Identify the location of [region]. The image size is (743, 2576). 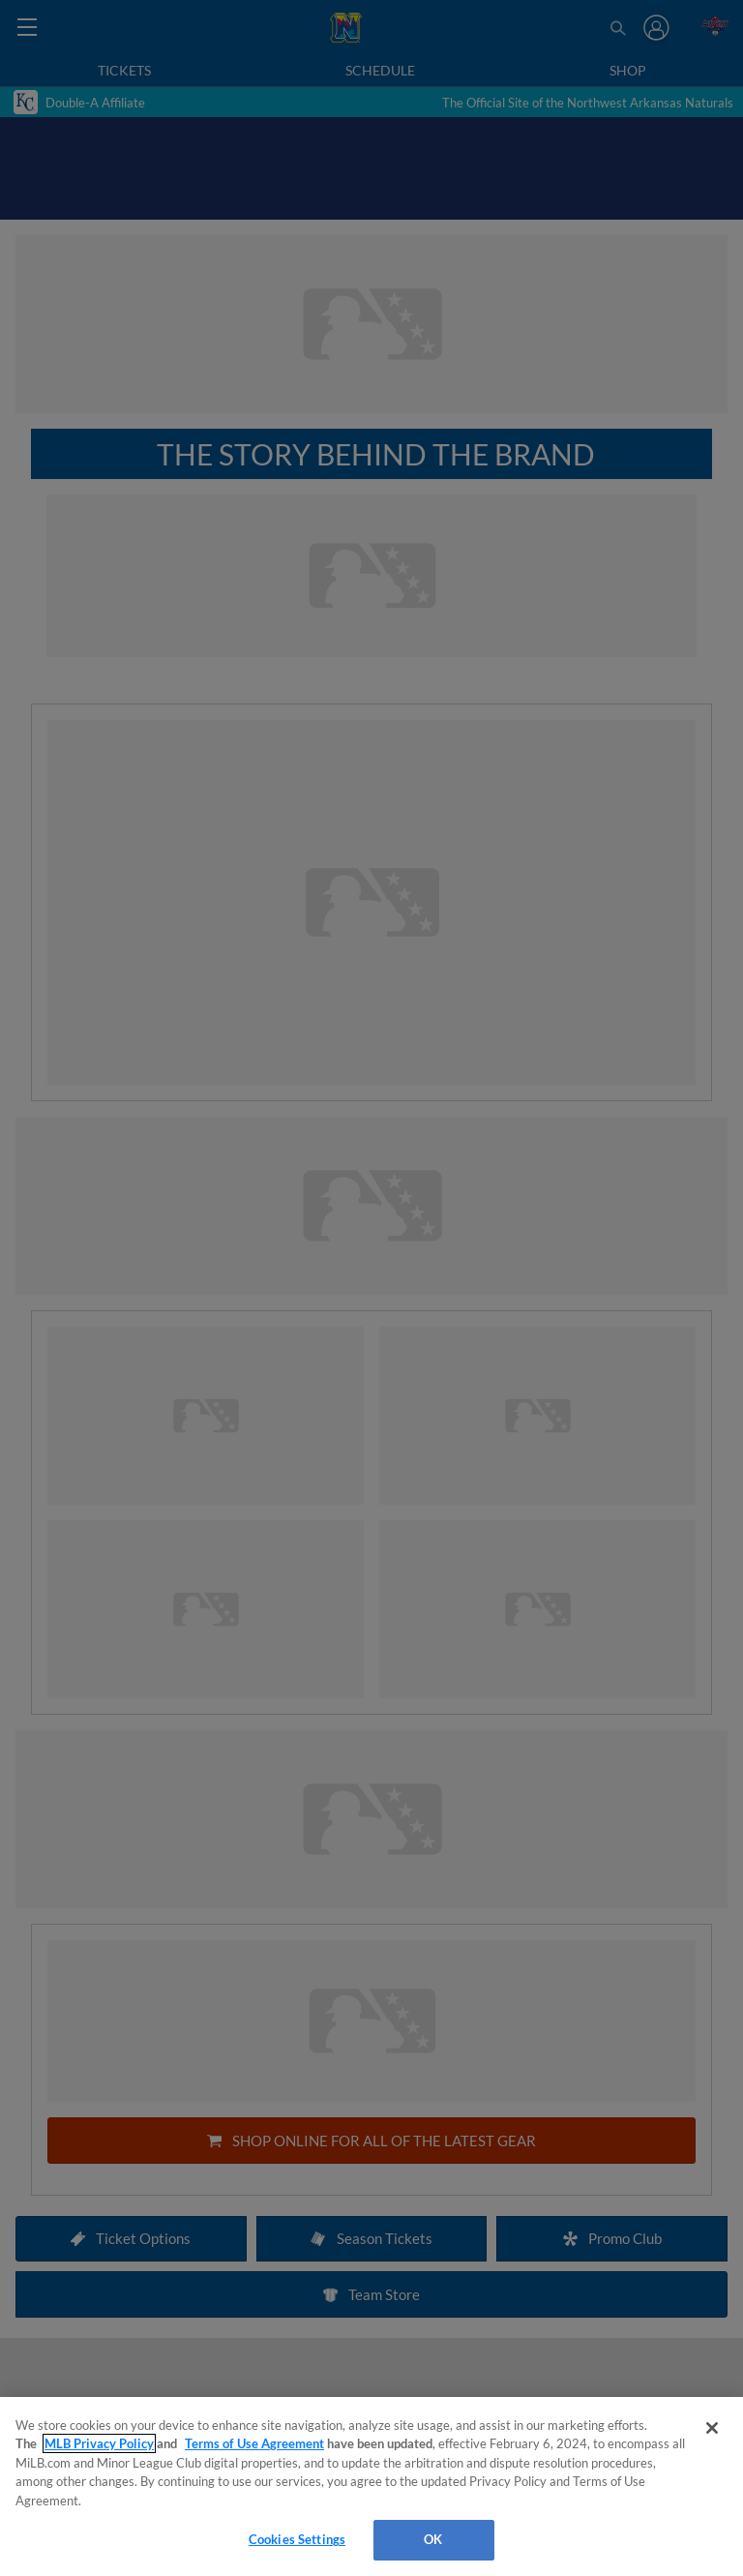
(371, 2486).